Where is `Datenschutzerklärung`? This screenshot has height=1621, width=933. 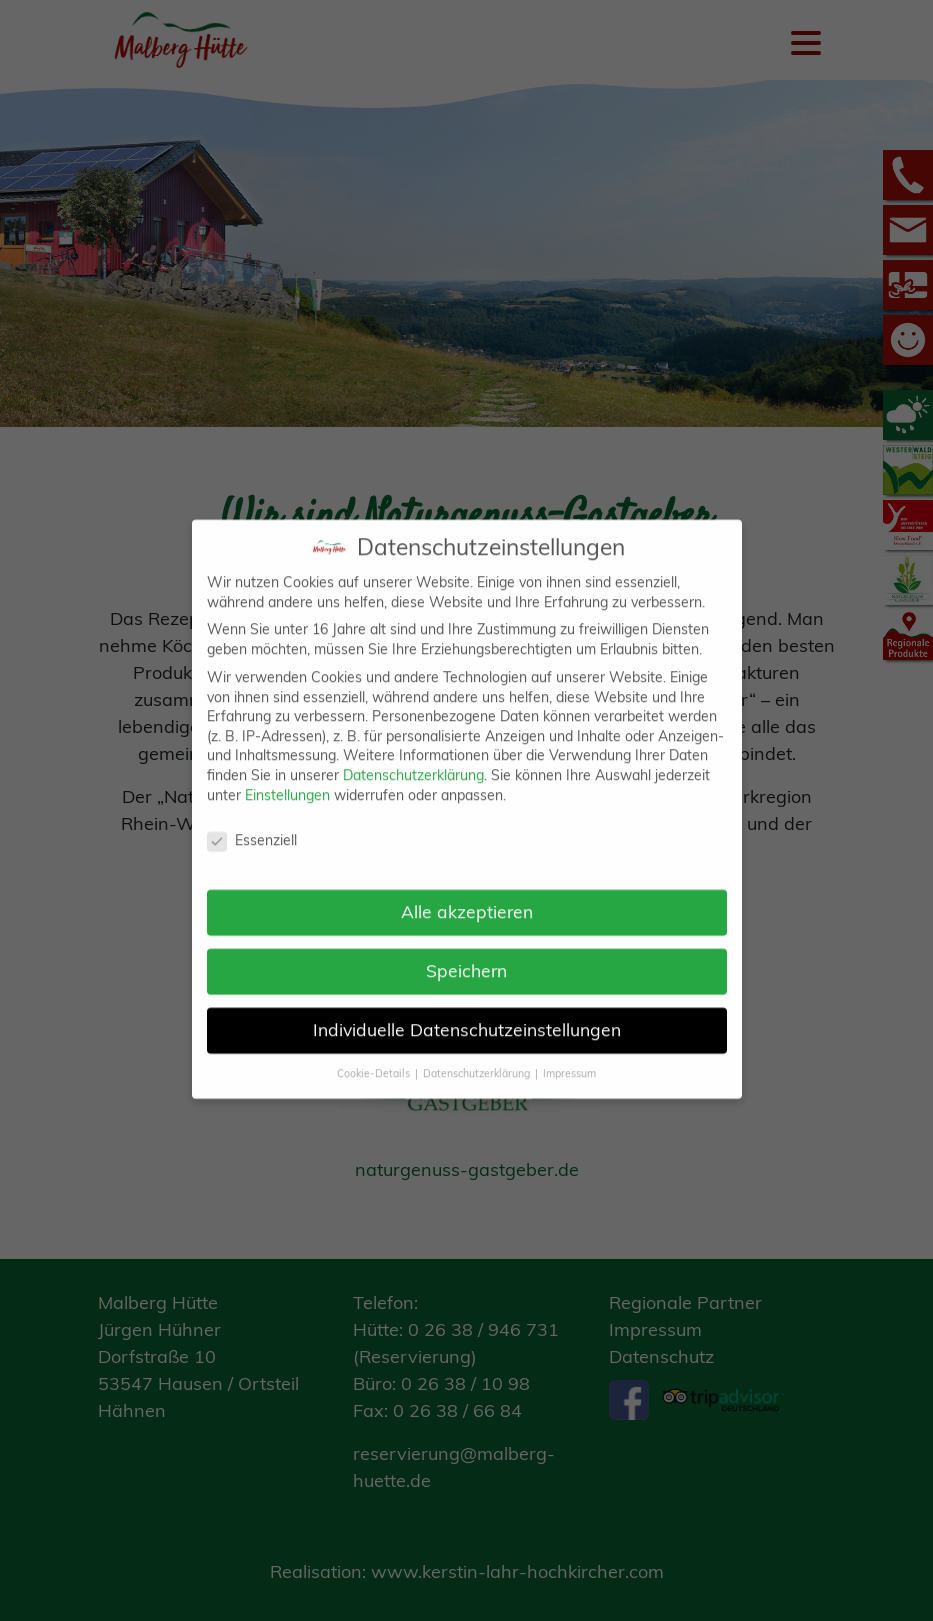 Datenschutzerklärung is located at coordinates (413, 754).